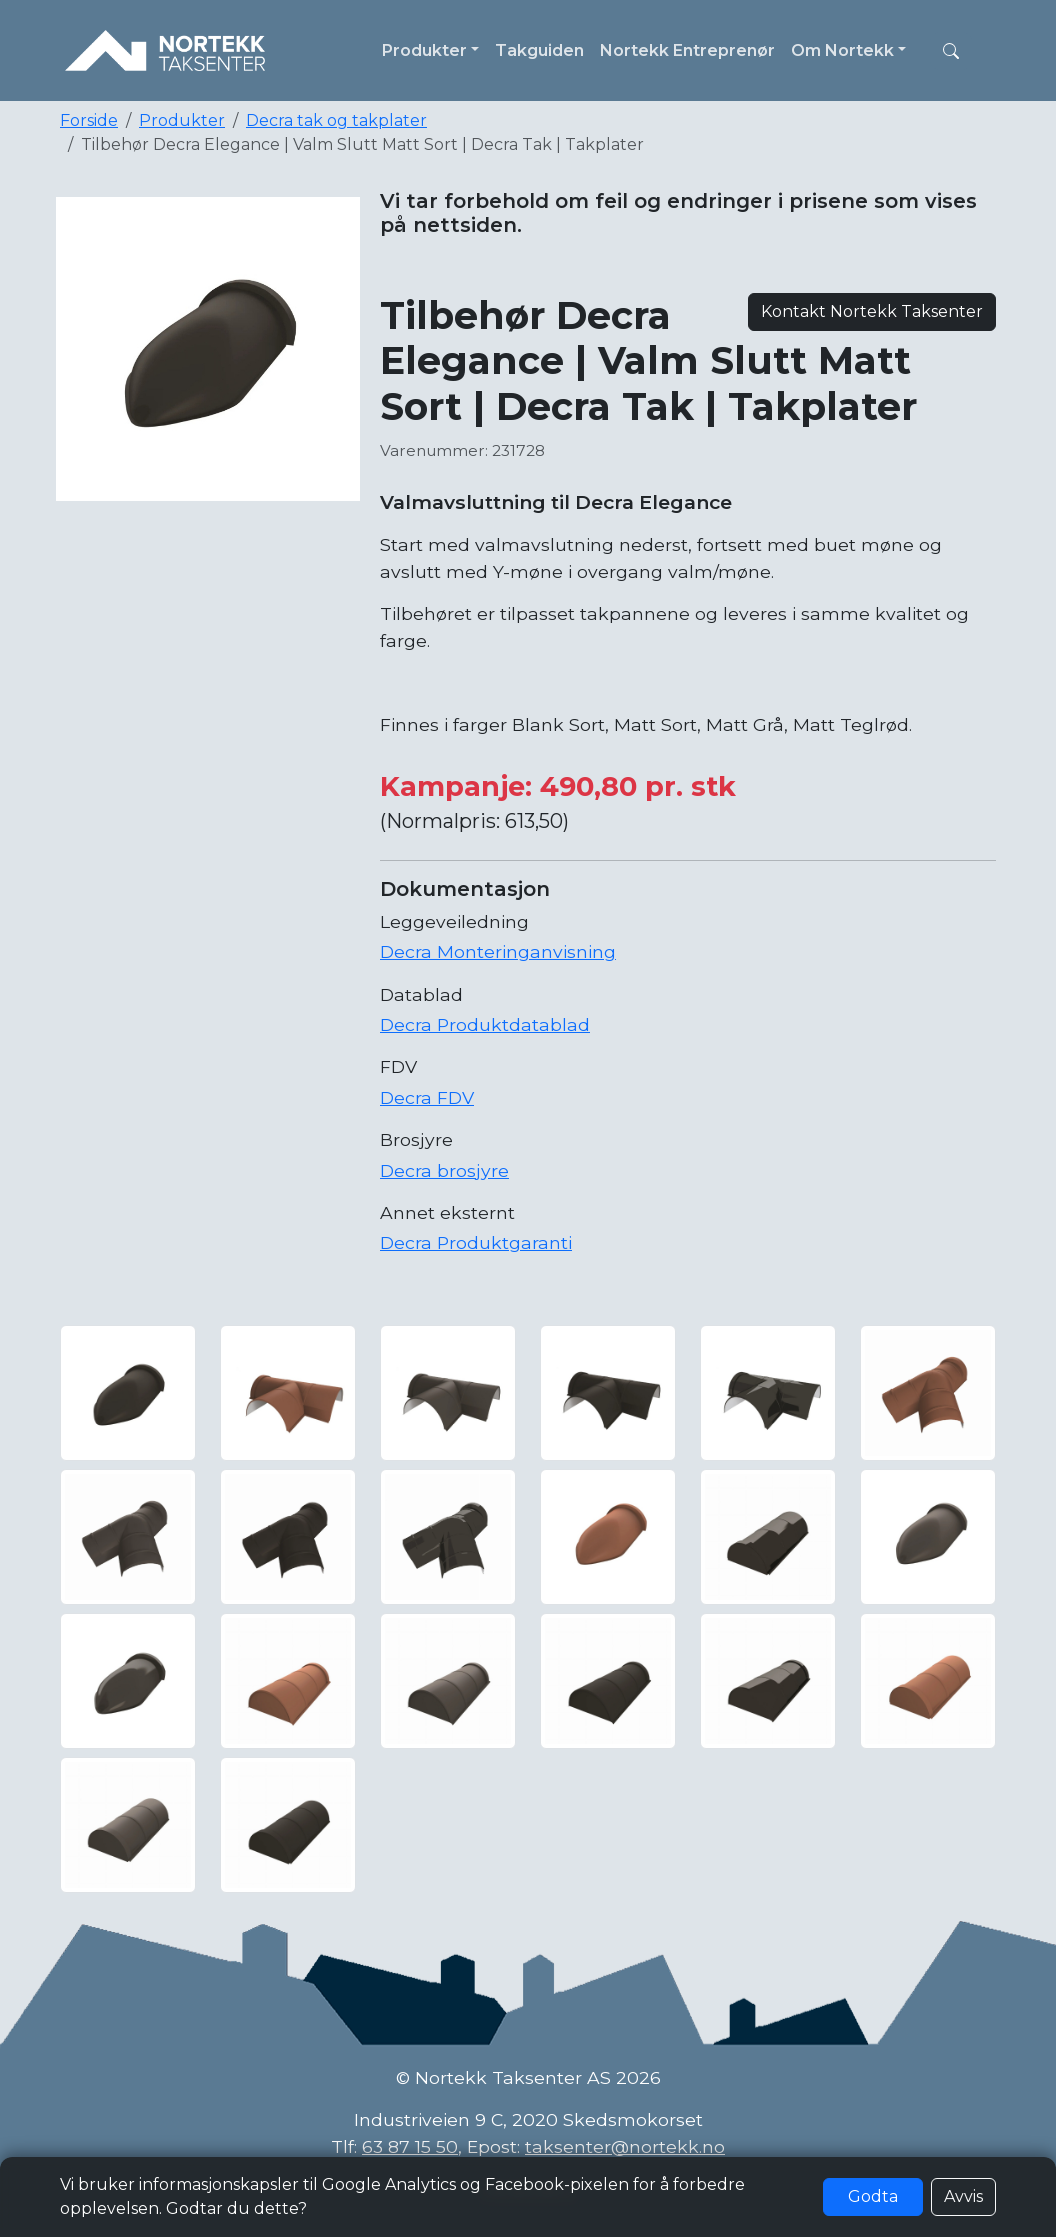 This screenshot has height=2237, width=1056. I want to click on Godta, so click(873, 2196).